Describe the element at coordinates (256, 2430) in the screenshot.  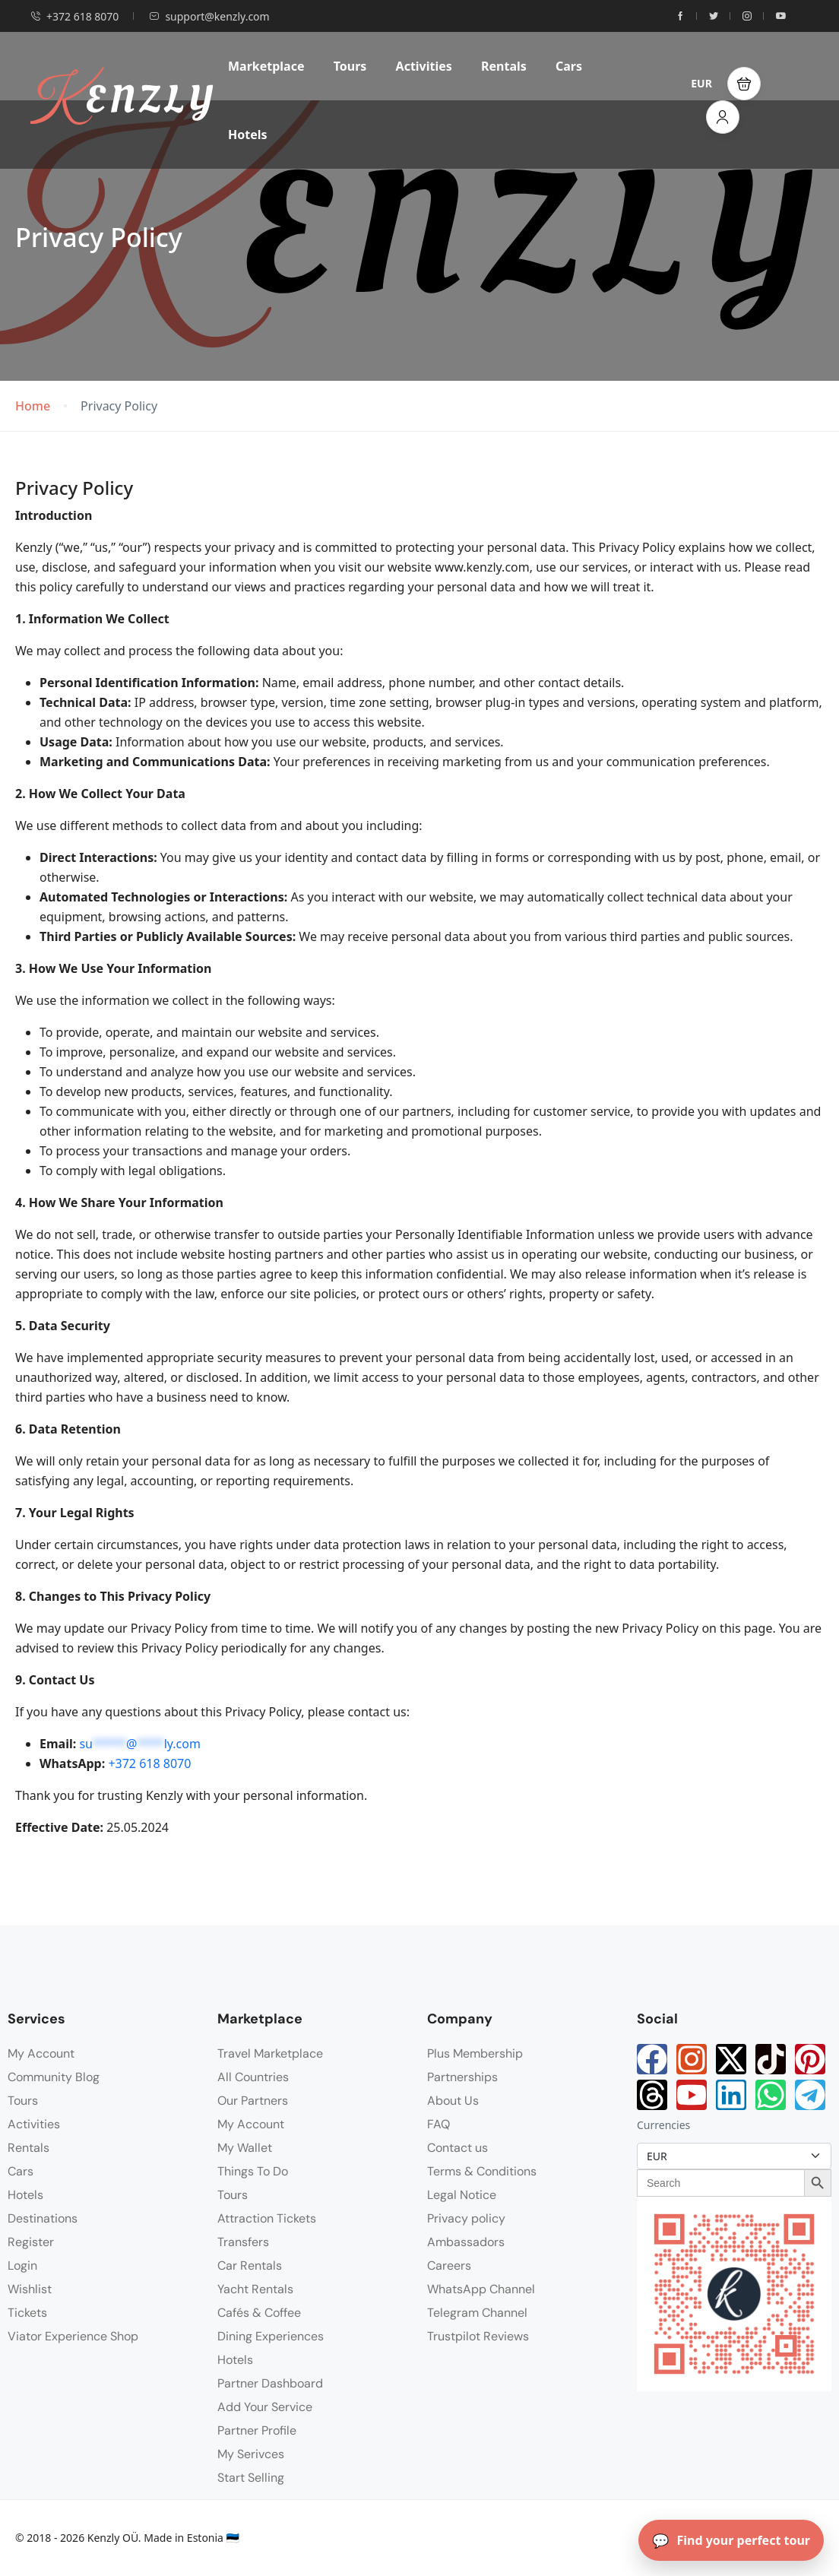
I see `Partner Profile` at that location.